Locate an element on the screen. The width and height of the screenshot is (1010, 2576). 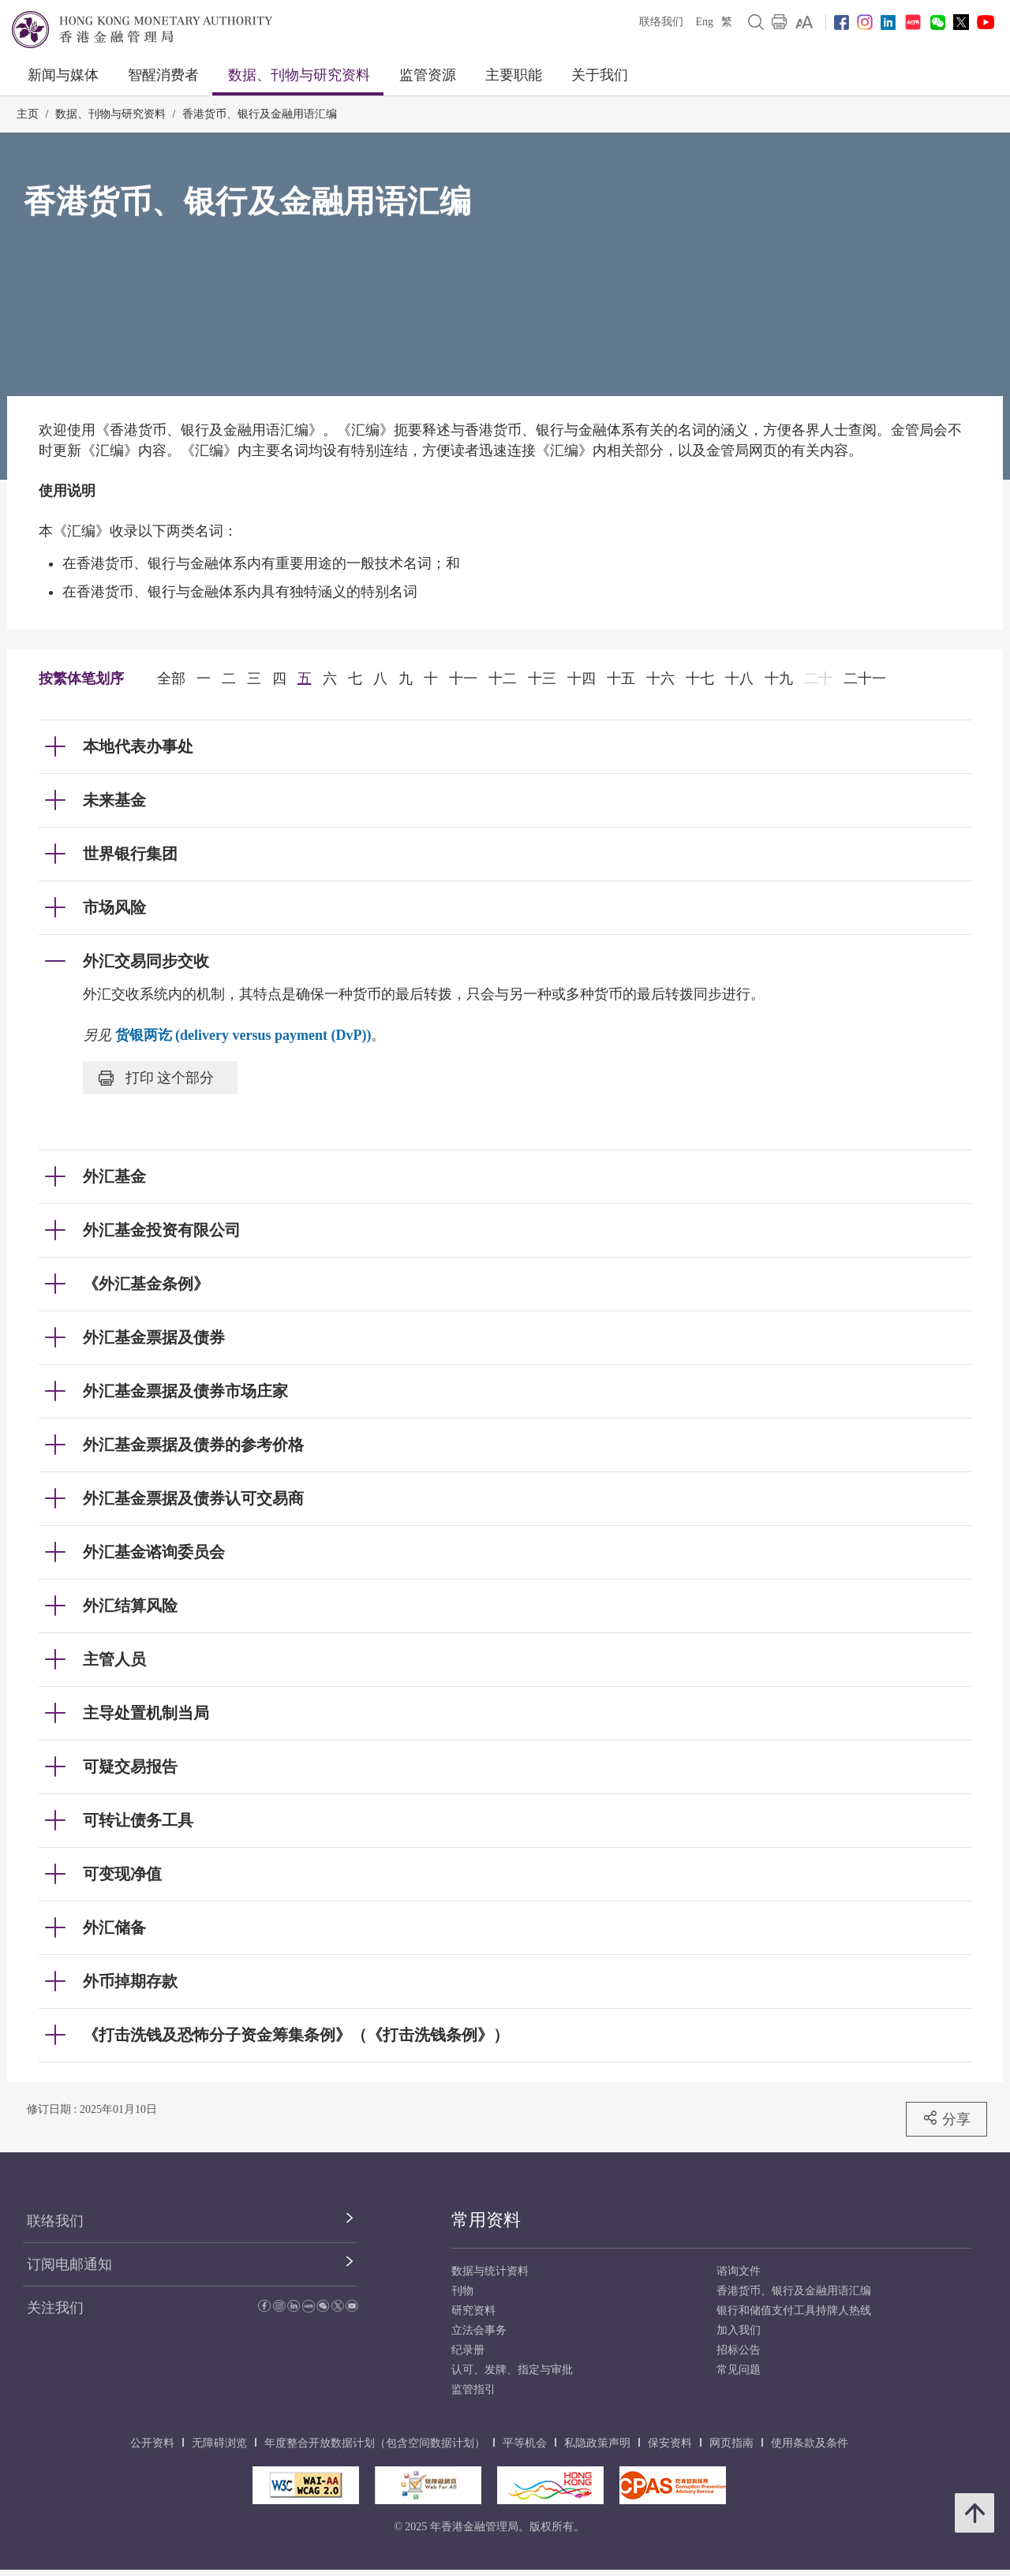
世界银行集团 [link] is located at coordinates (130, 853).